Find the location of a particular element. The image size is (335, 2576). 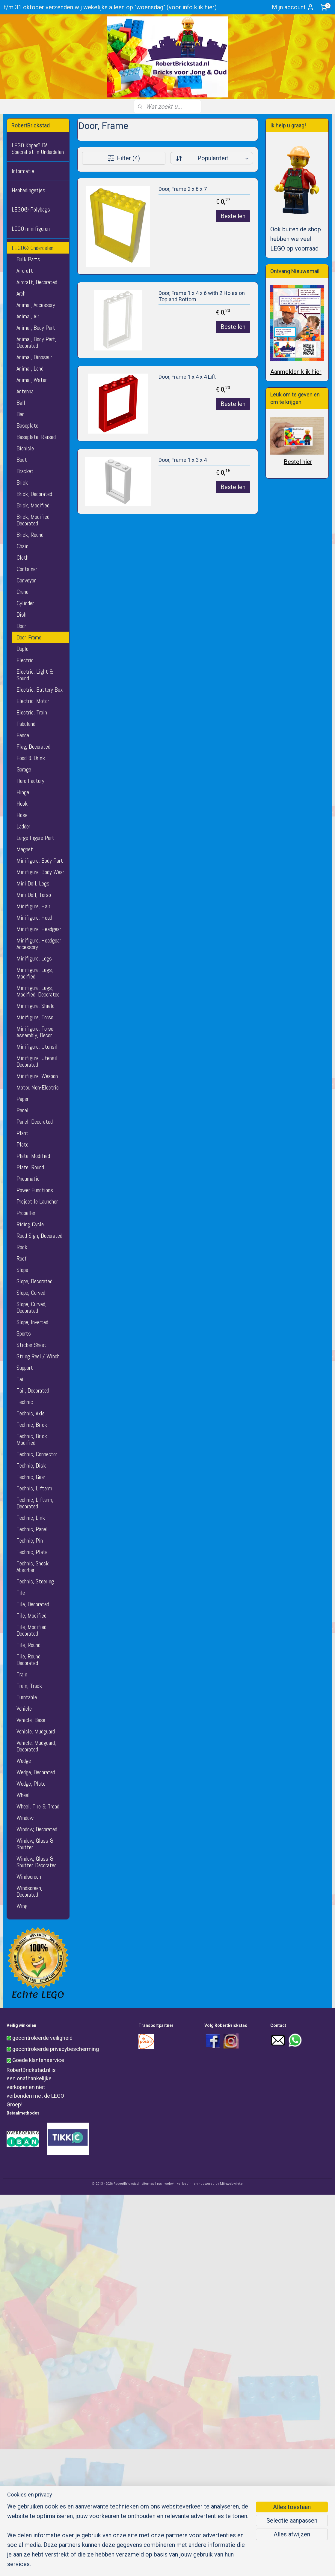

Electric, Light & Sound is located at coordinates (34, 675).